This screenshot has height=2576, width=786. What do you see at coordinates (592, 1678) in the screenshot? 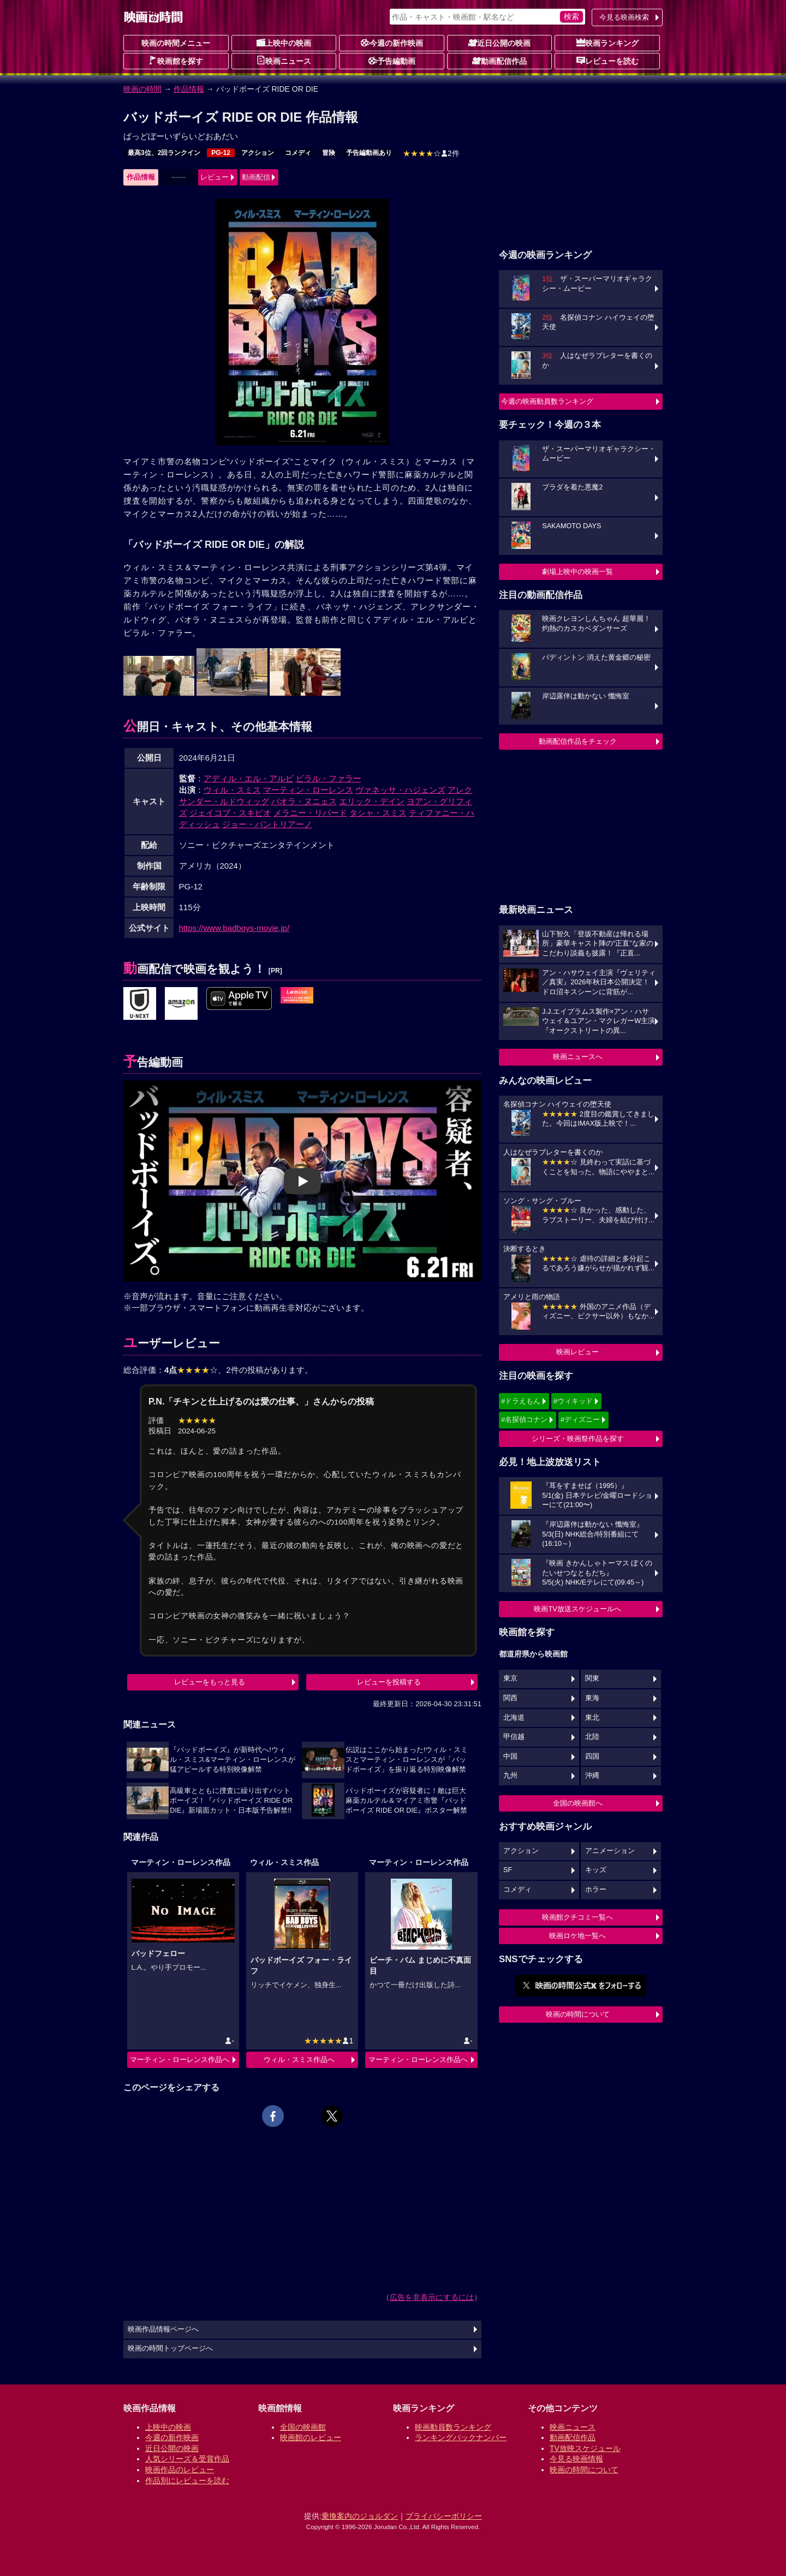
I see `関東` at bounding box center [592, 1678].